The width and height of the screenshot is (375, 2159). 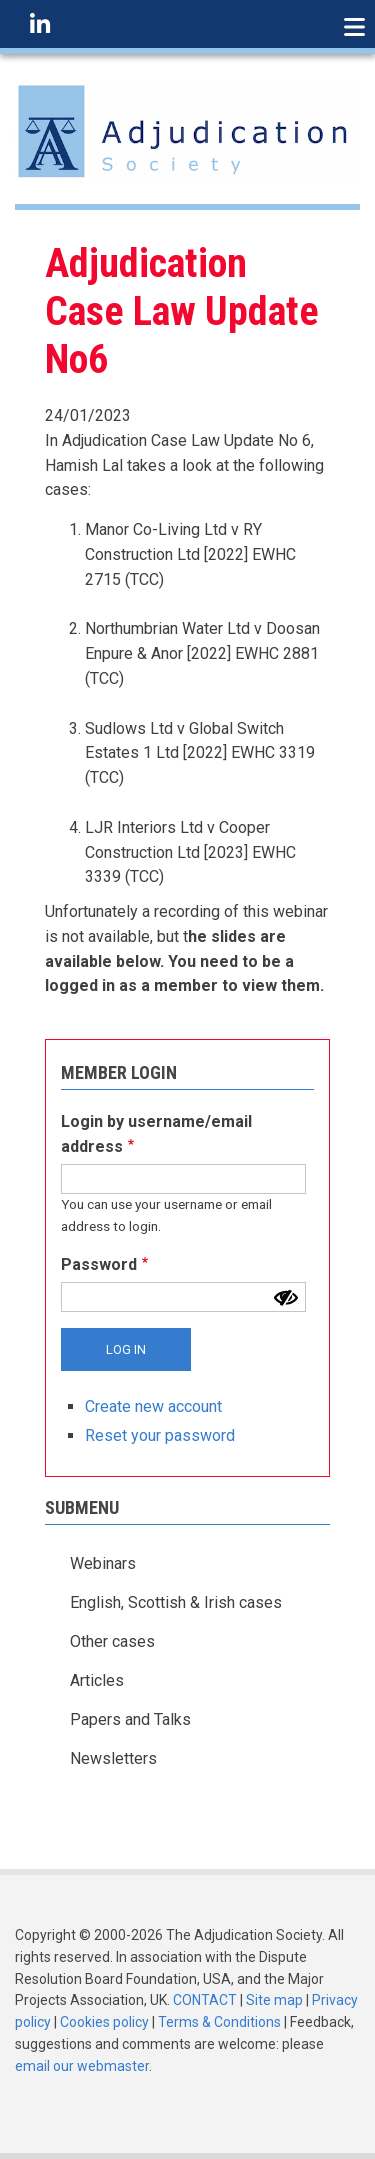 What do you see at coordinates (176, 1602) in the screenshot?
I see `English, Scottish & Irish cases` at bounding box center [176, 1602].